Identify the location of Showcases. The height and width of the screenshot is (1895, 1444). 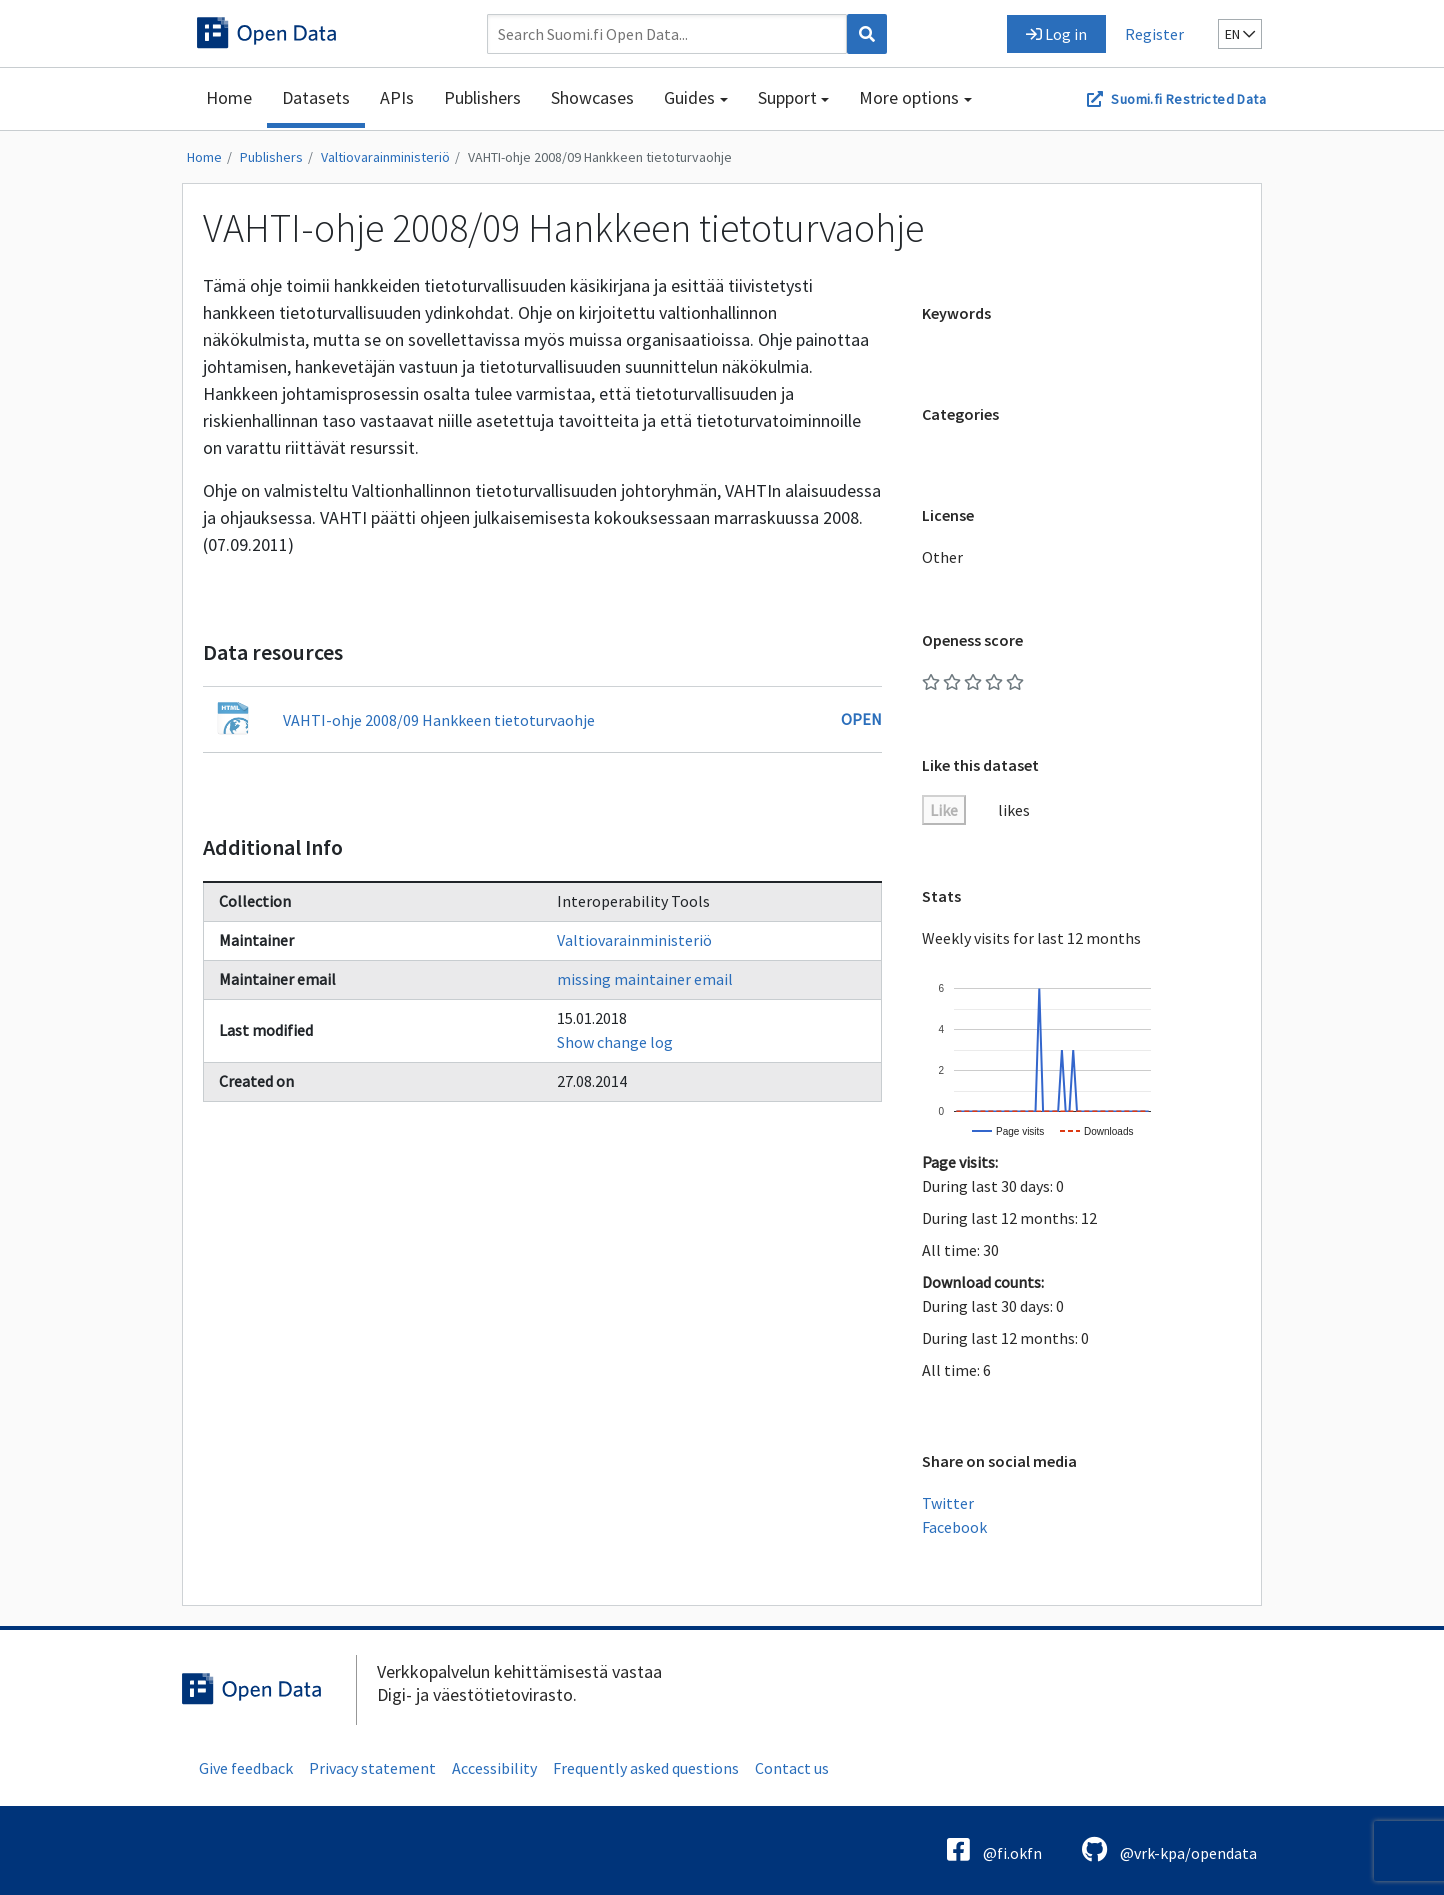
(592, 97).